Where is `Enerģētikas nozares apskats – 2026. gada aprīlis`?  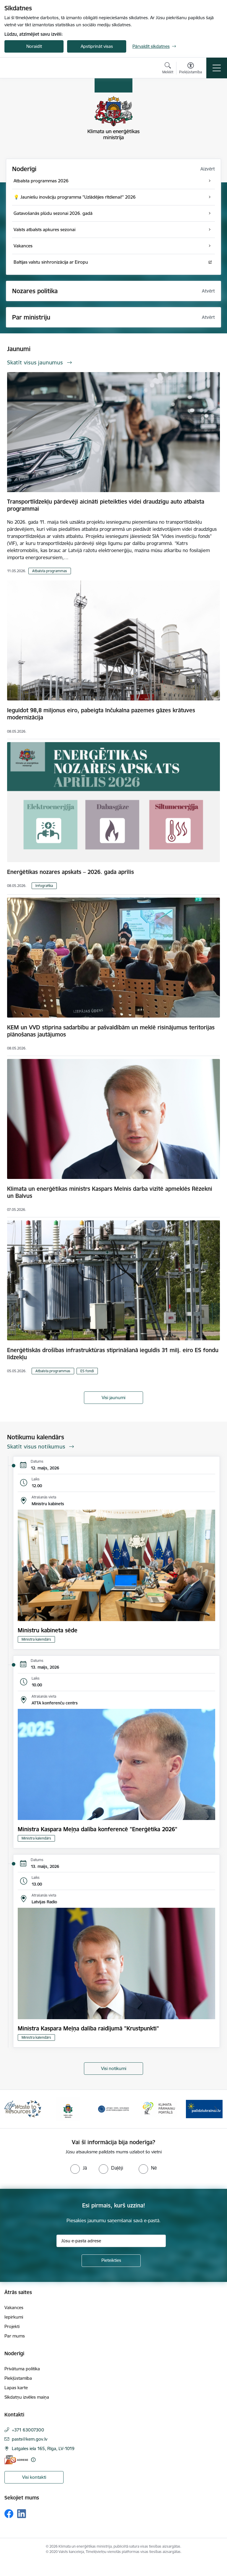 Enerģētikas nozares apskats – 2026. gada aprīlis is located at coordinates (70, 871).